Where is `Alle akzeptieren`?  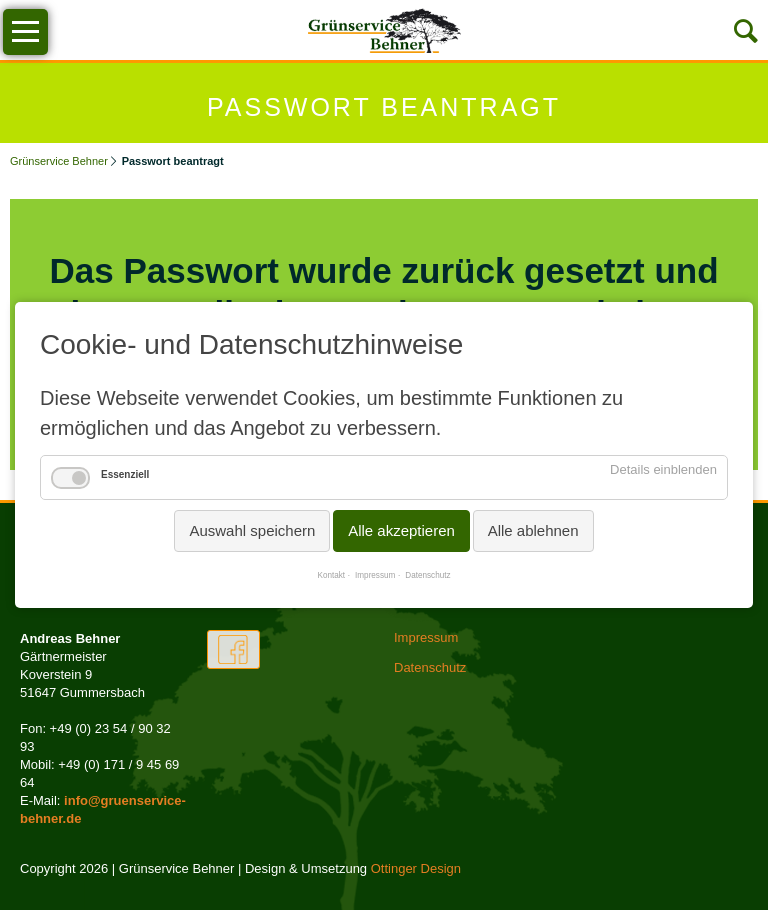 Alle akzeptieren is located at coordinates (401, 530).